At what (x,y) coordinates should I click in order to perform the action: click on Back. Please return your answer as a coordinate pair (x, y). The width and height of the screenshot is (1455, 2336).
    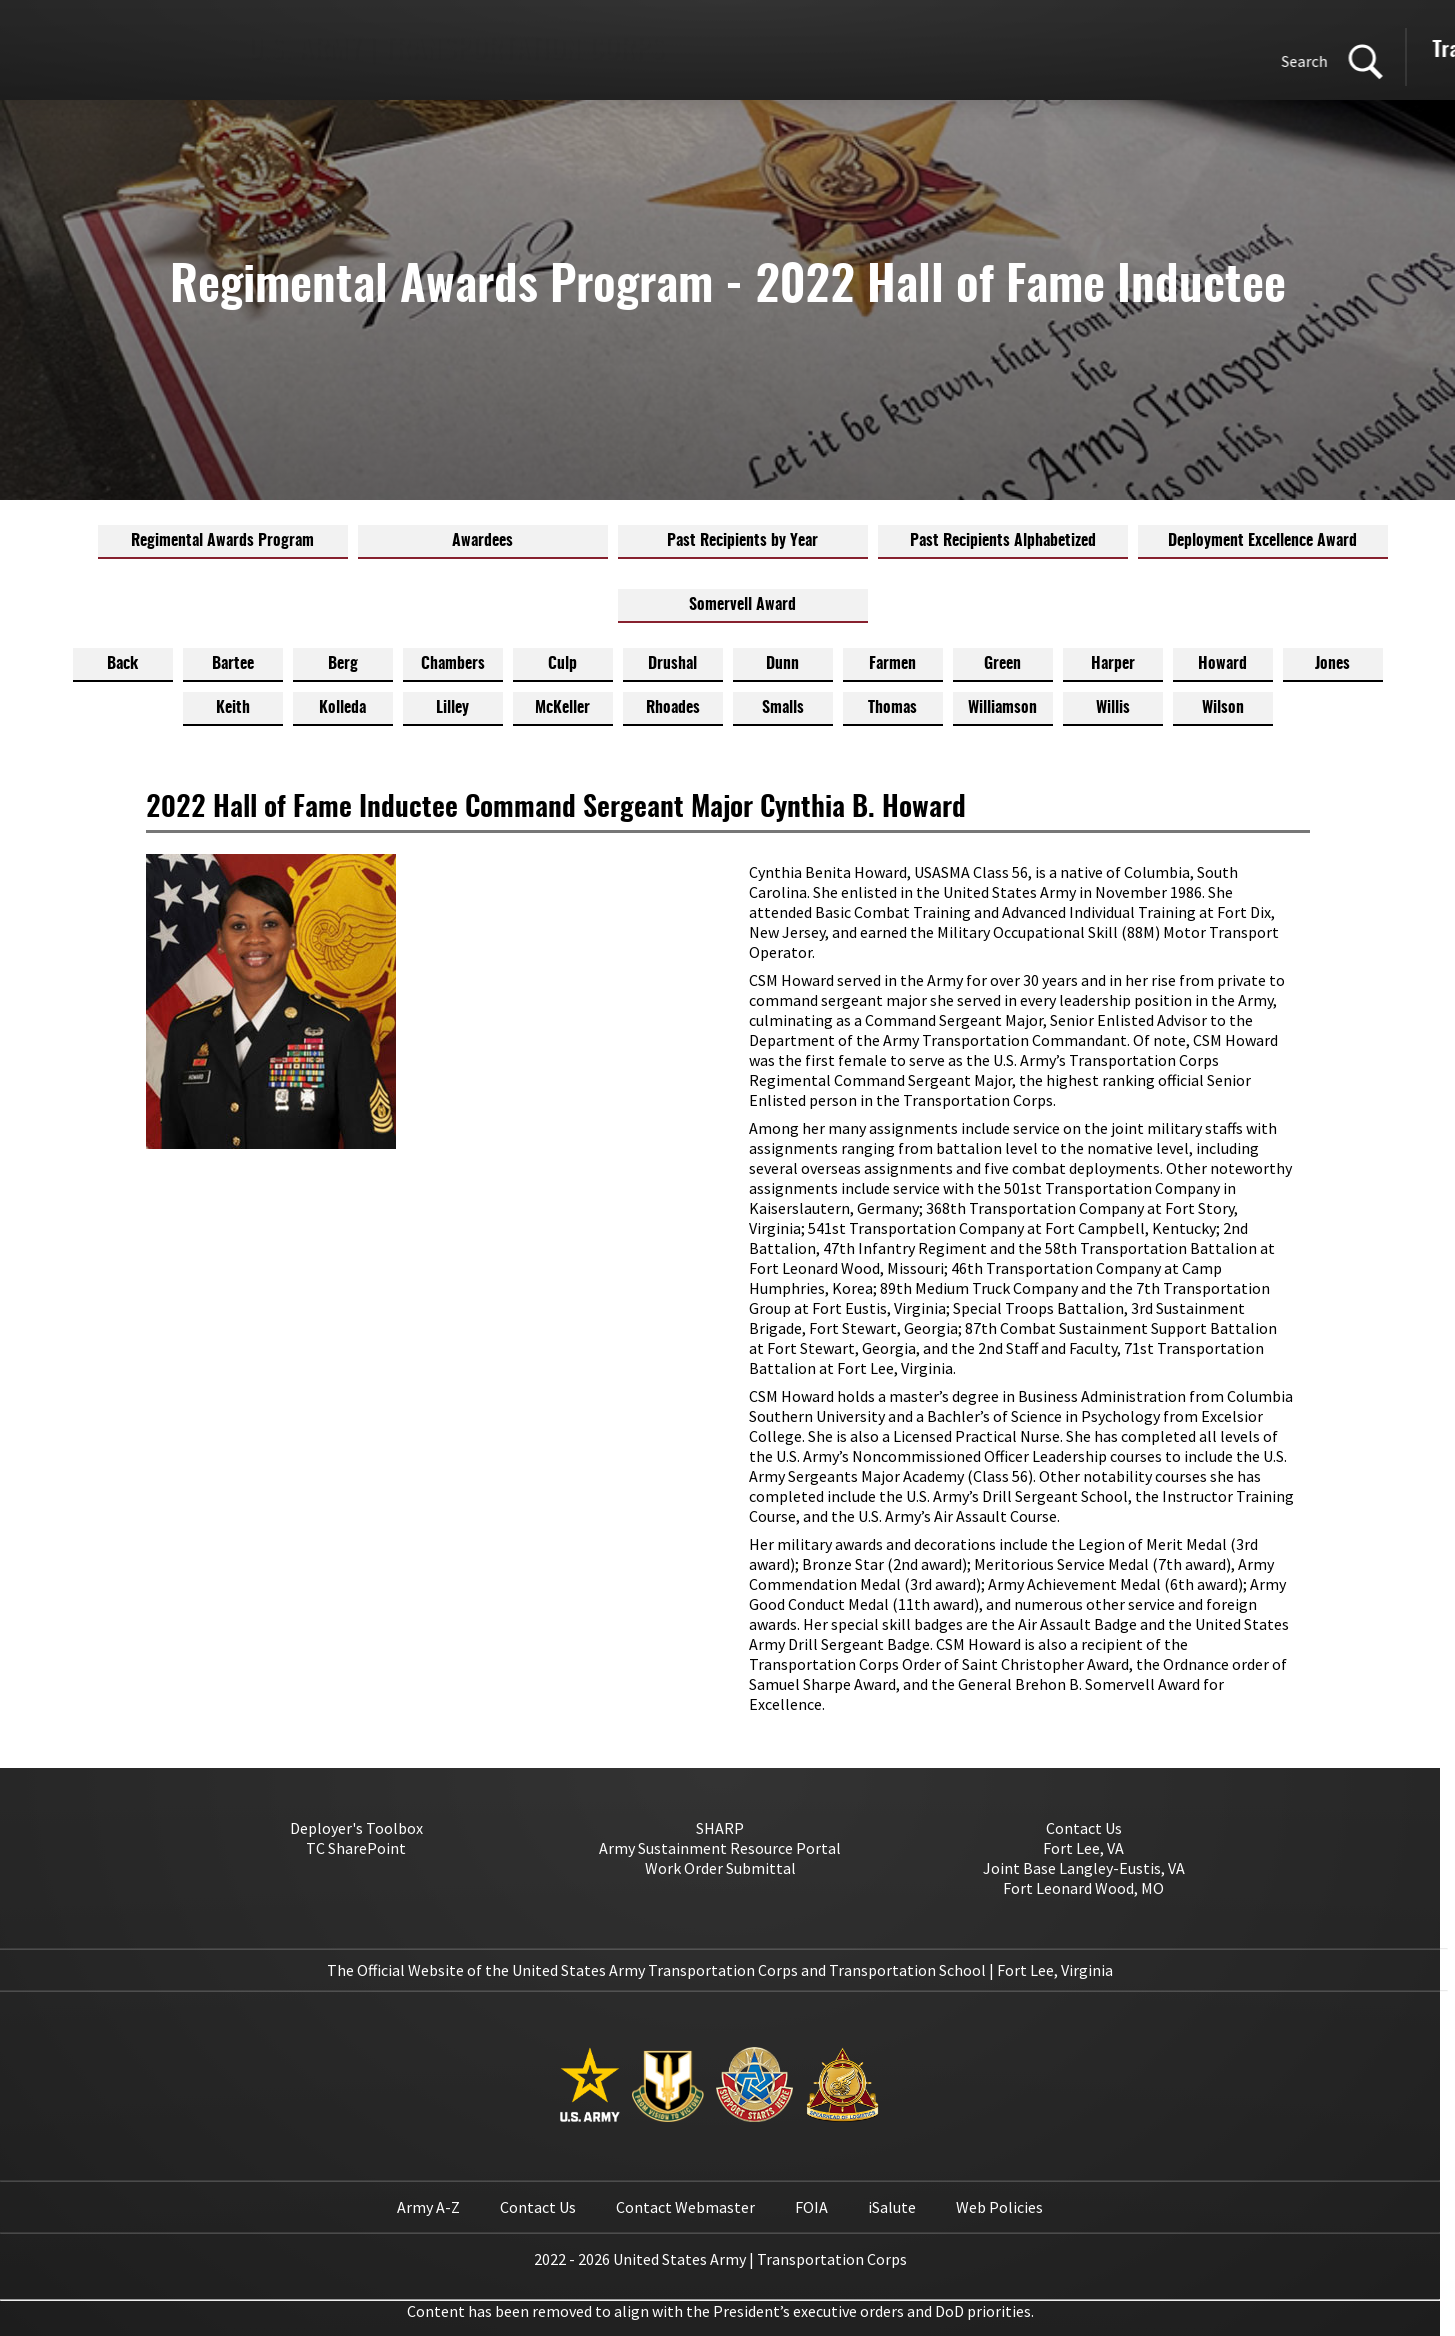
    Looking at the image, I should click on (122, 664).